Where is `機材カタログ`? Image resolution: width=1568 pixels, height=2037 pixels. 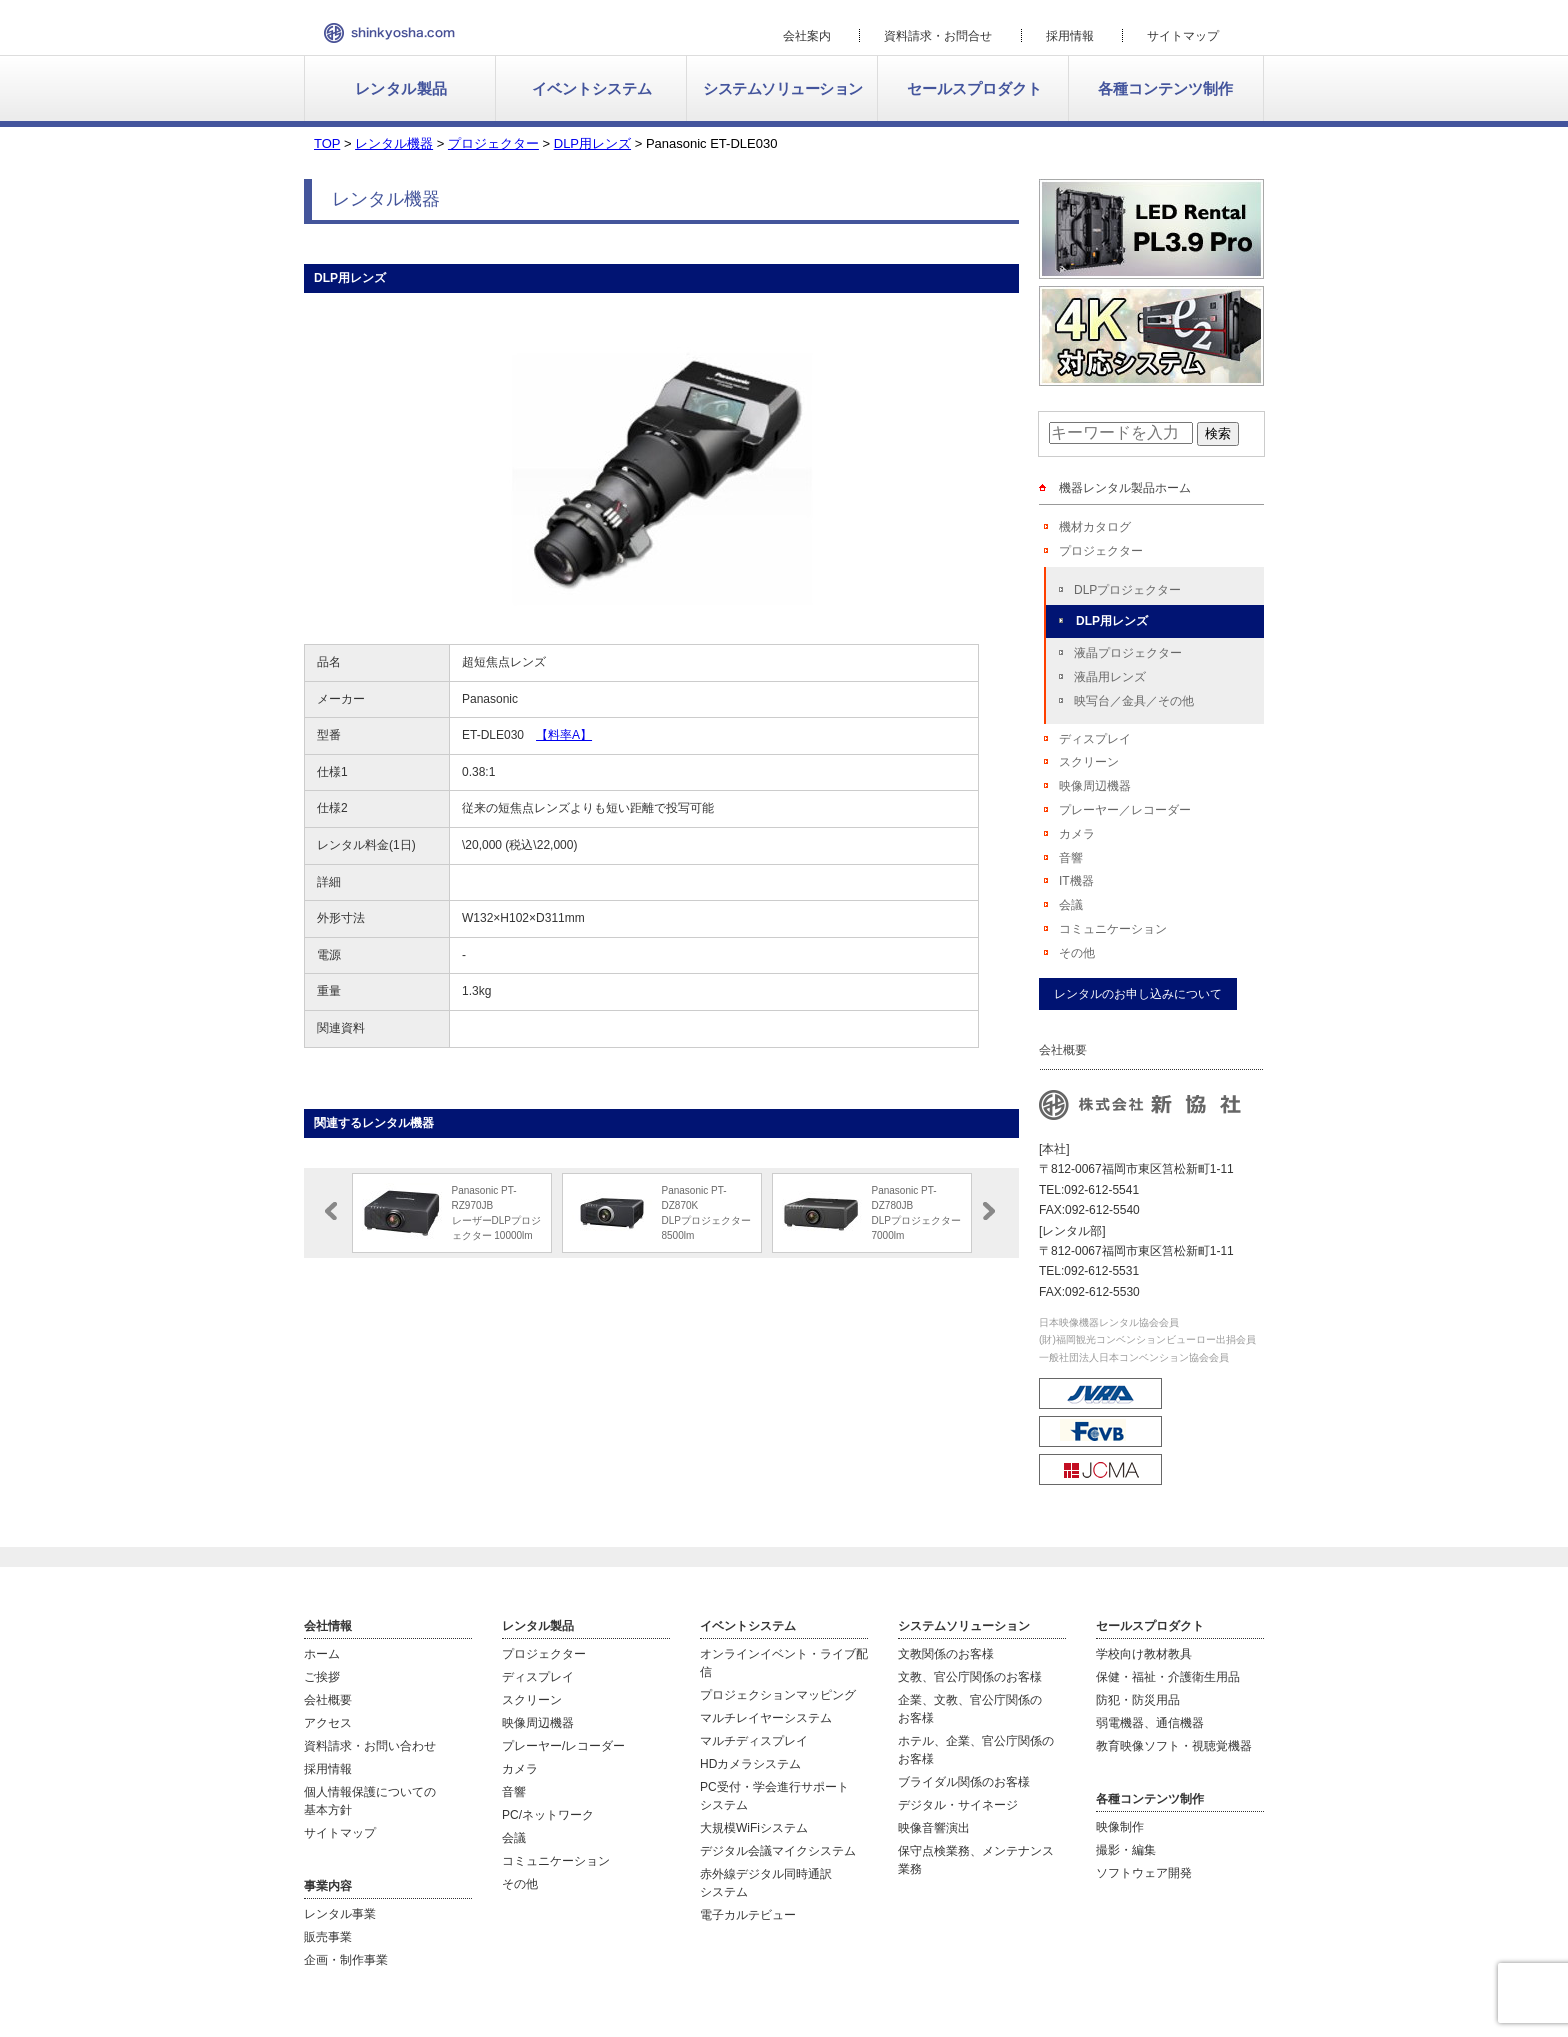
機材カタログ is located at coordinates (1095, 527).